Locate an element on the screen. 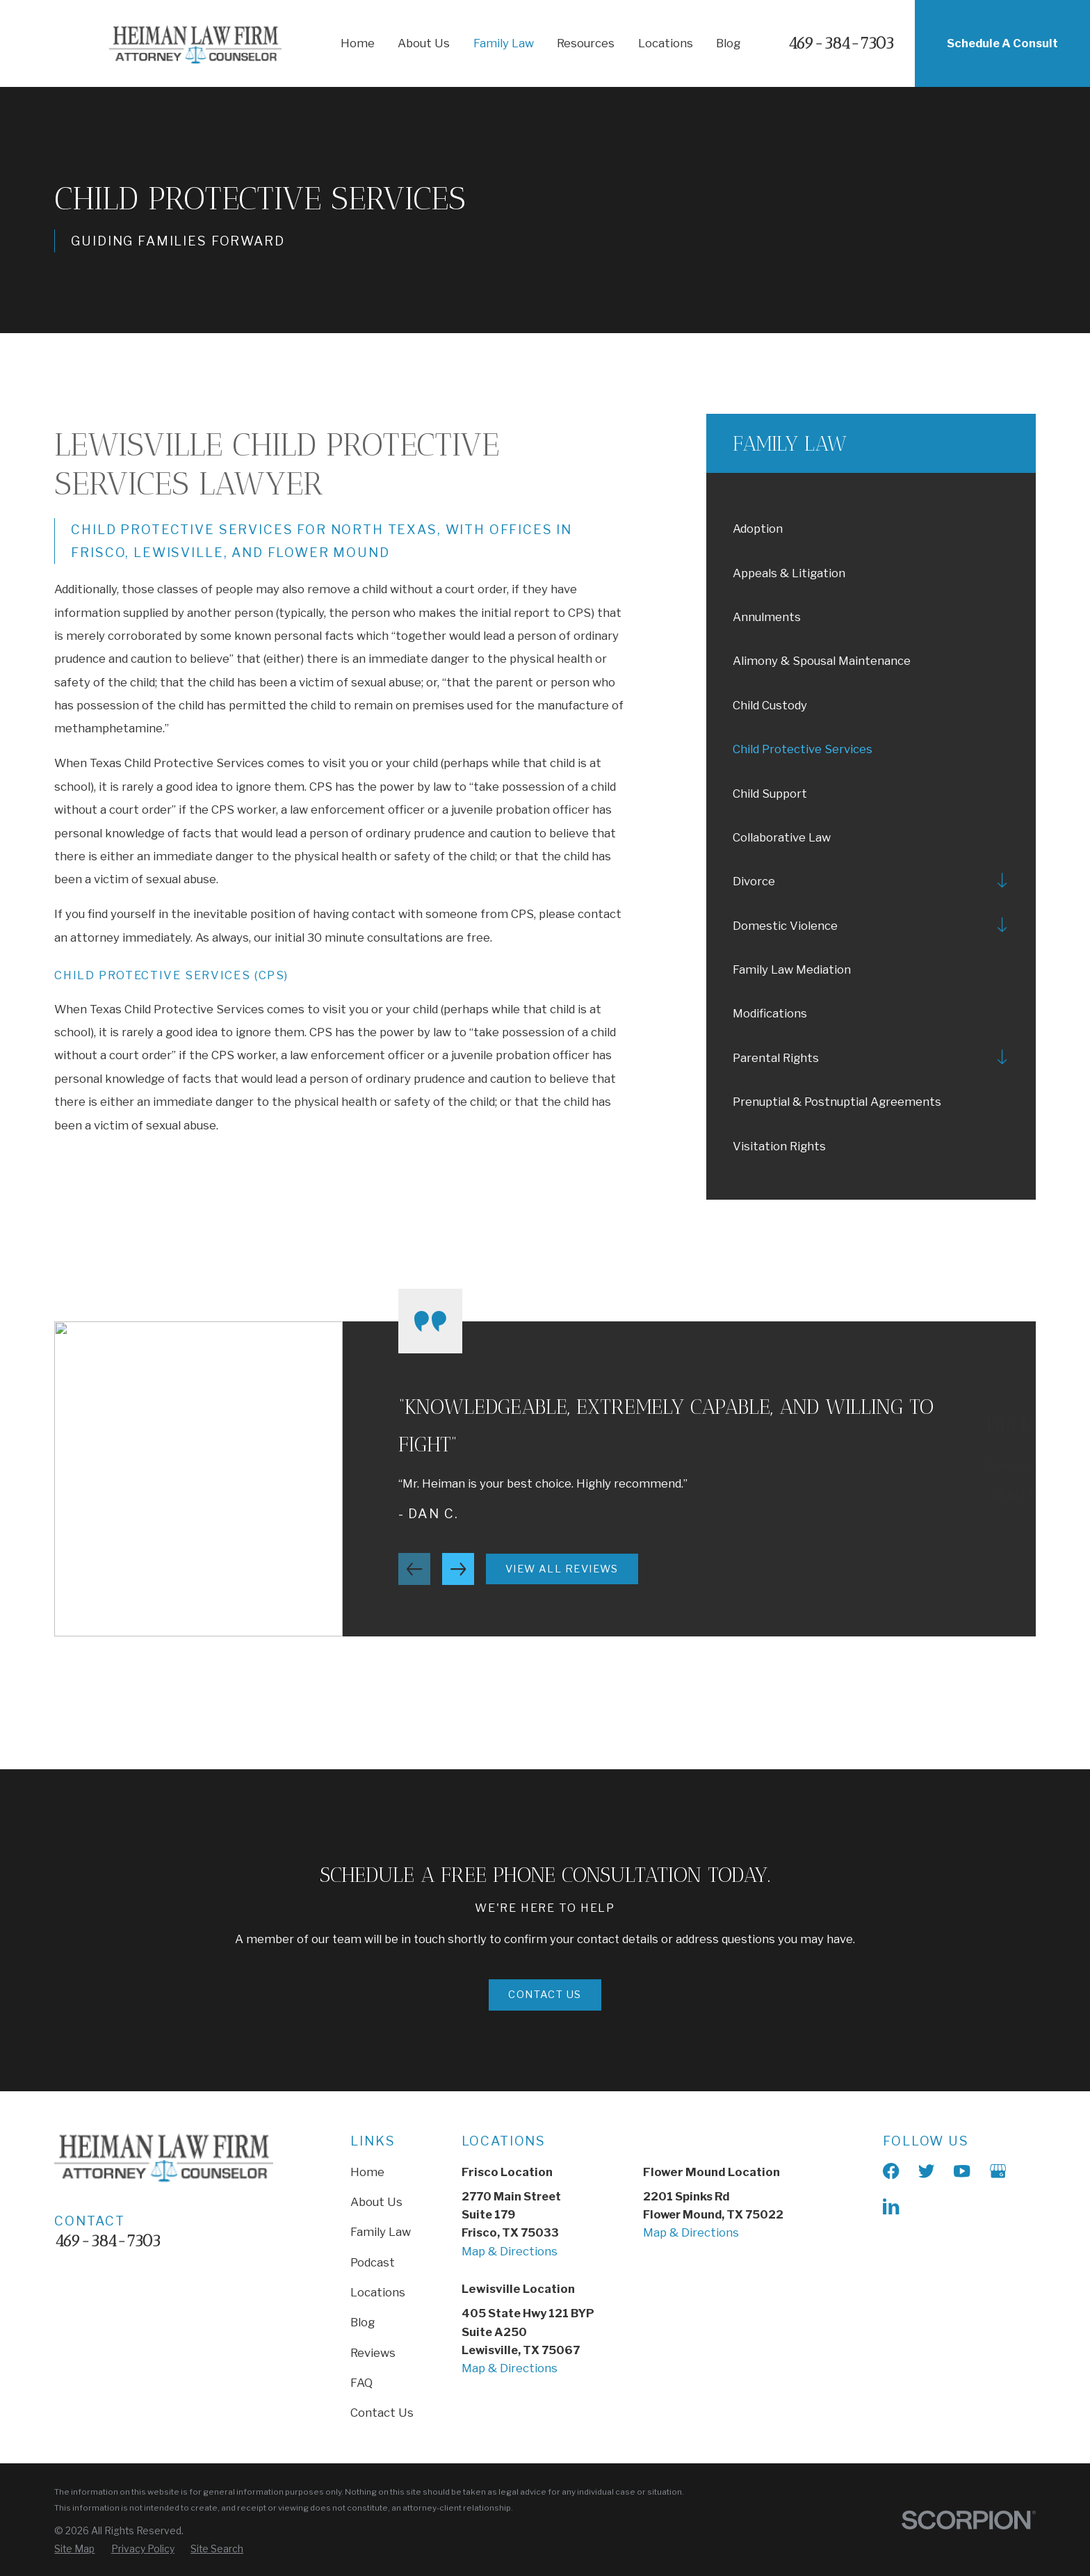 Image resolution: width=1090 pixels, height=2576 pixels. [View next item] is located at coordinates (458, 1585).